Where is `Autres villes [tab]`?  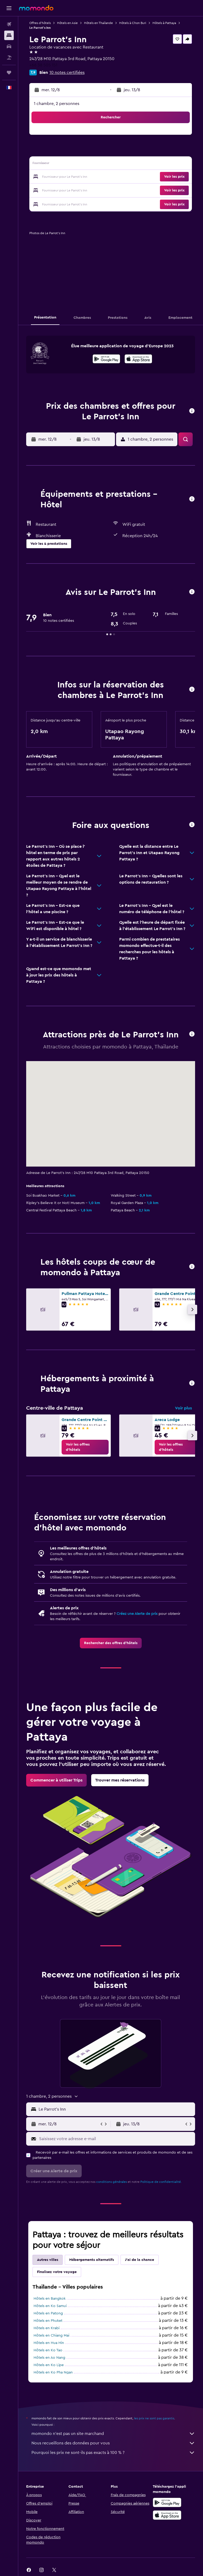 Autres villes [tab] is located at coordinates (47, 2260).